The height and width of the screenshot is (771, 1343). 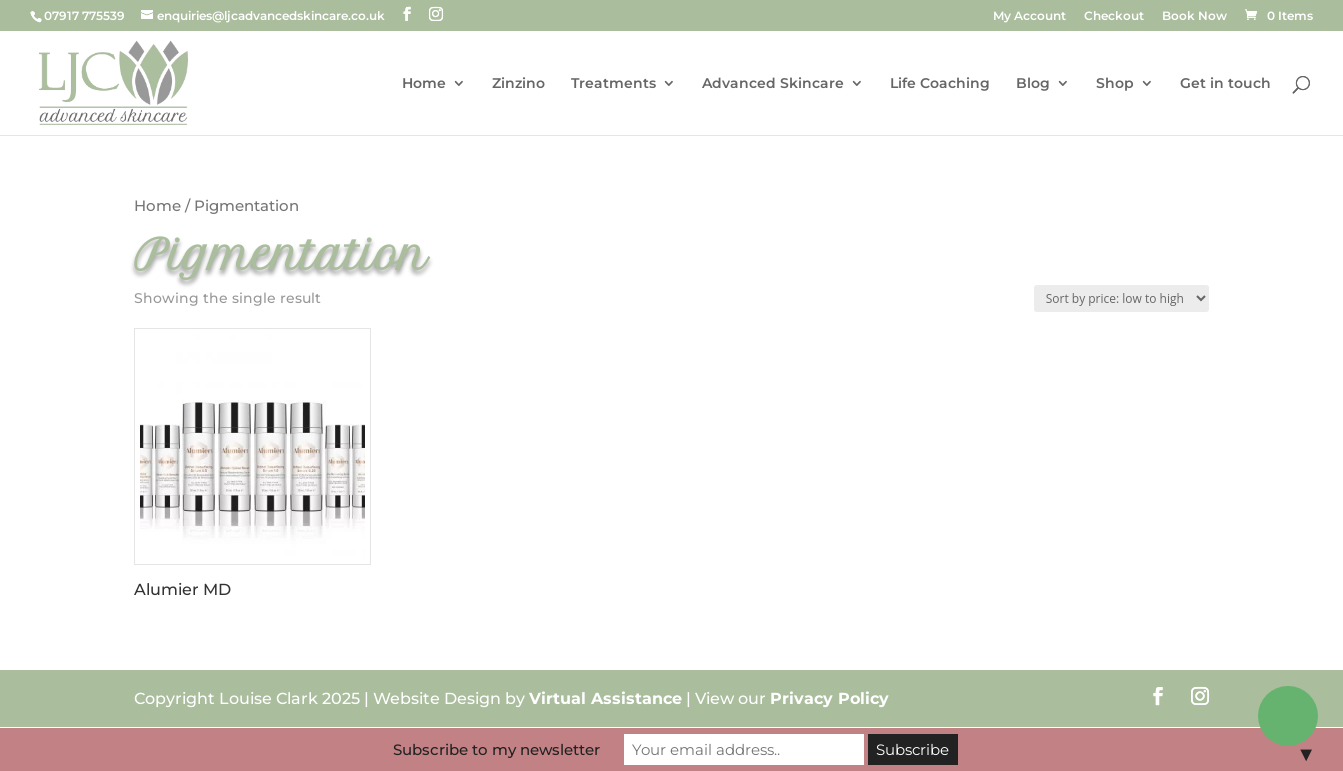 I want to click on Blog, so click(x=1033, y=84).